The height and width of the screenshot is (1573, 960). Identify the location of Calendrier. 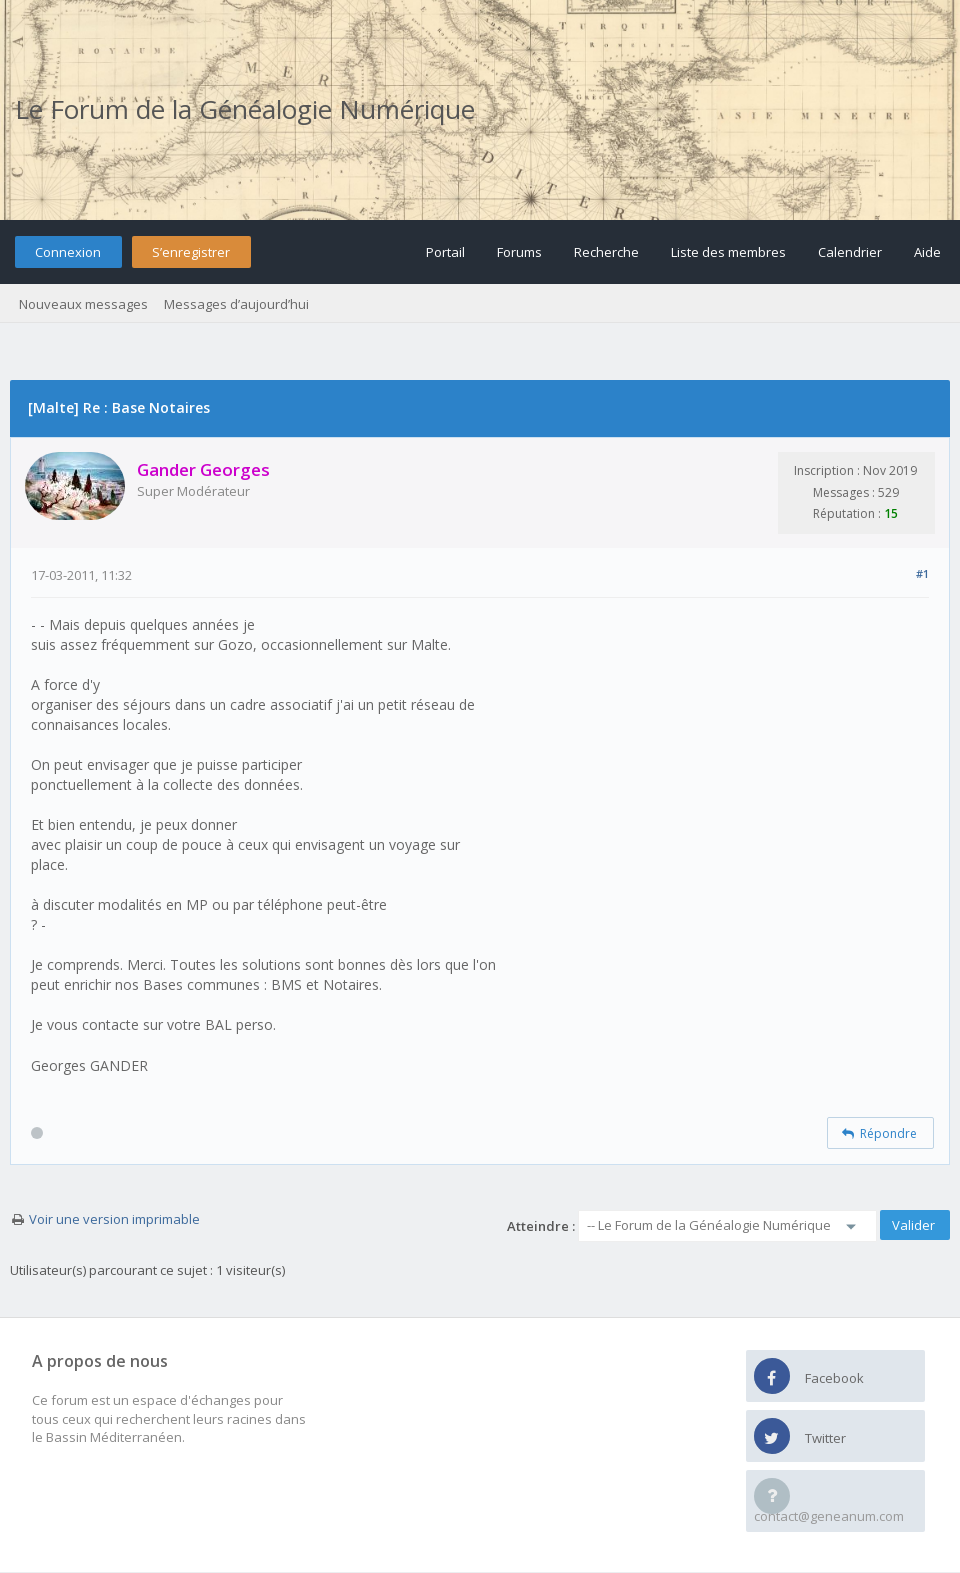
(850, 252).